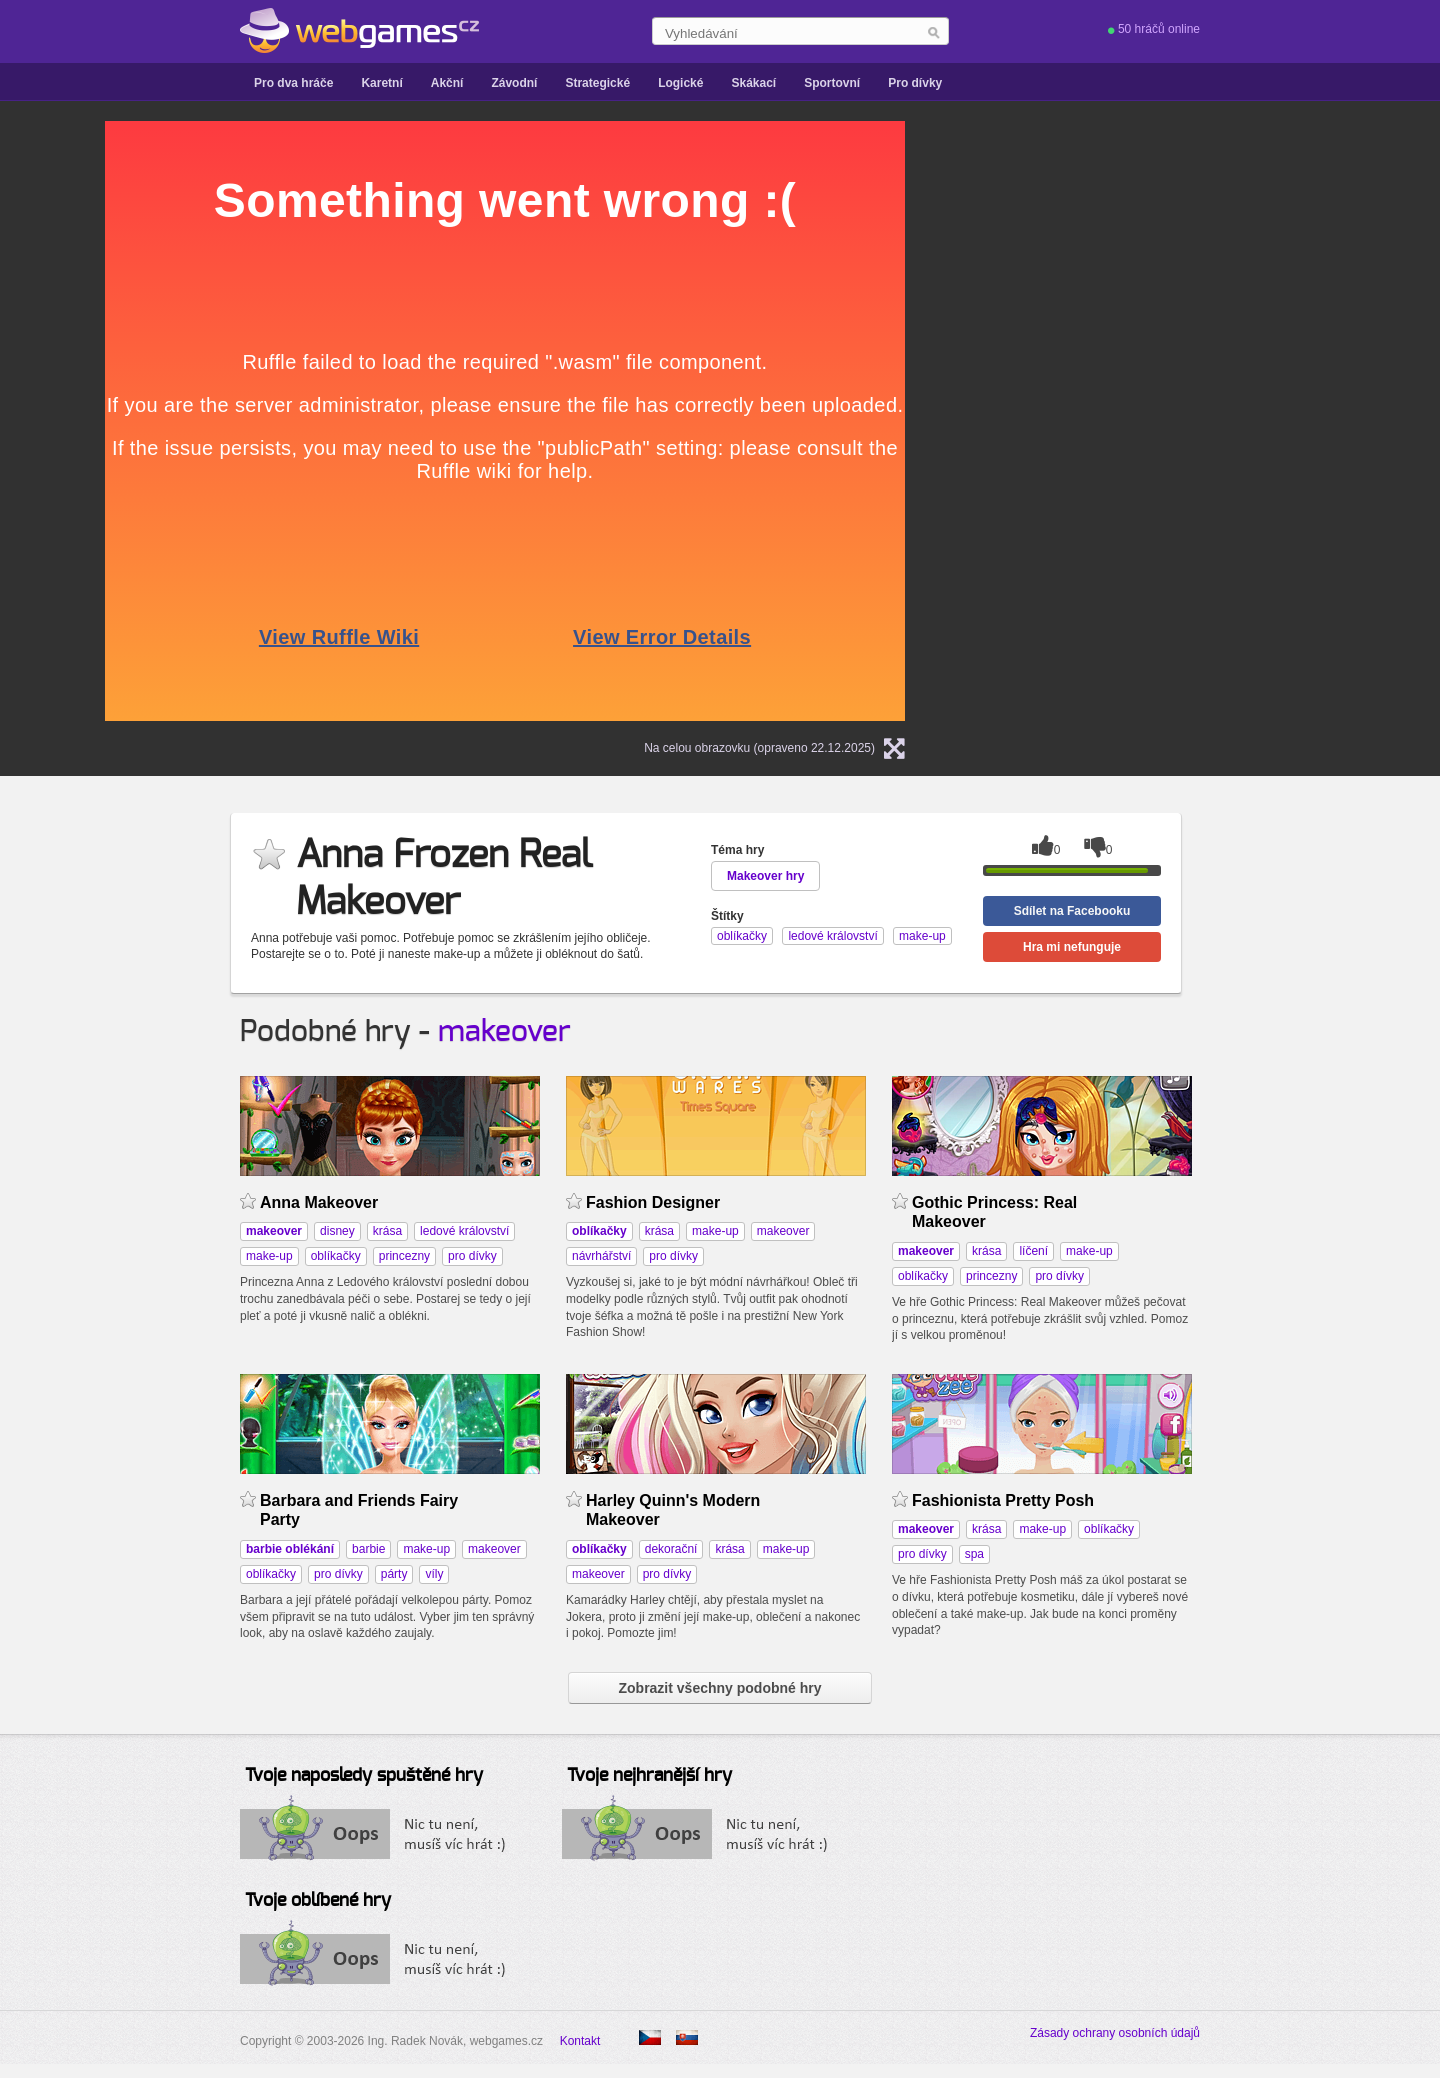  I want to click on Kontakt, so click(580, 2041).